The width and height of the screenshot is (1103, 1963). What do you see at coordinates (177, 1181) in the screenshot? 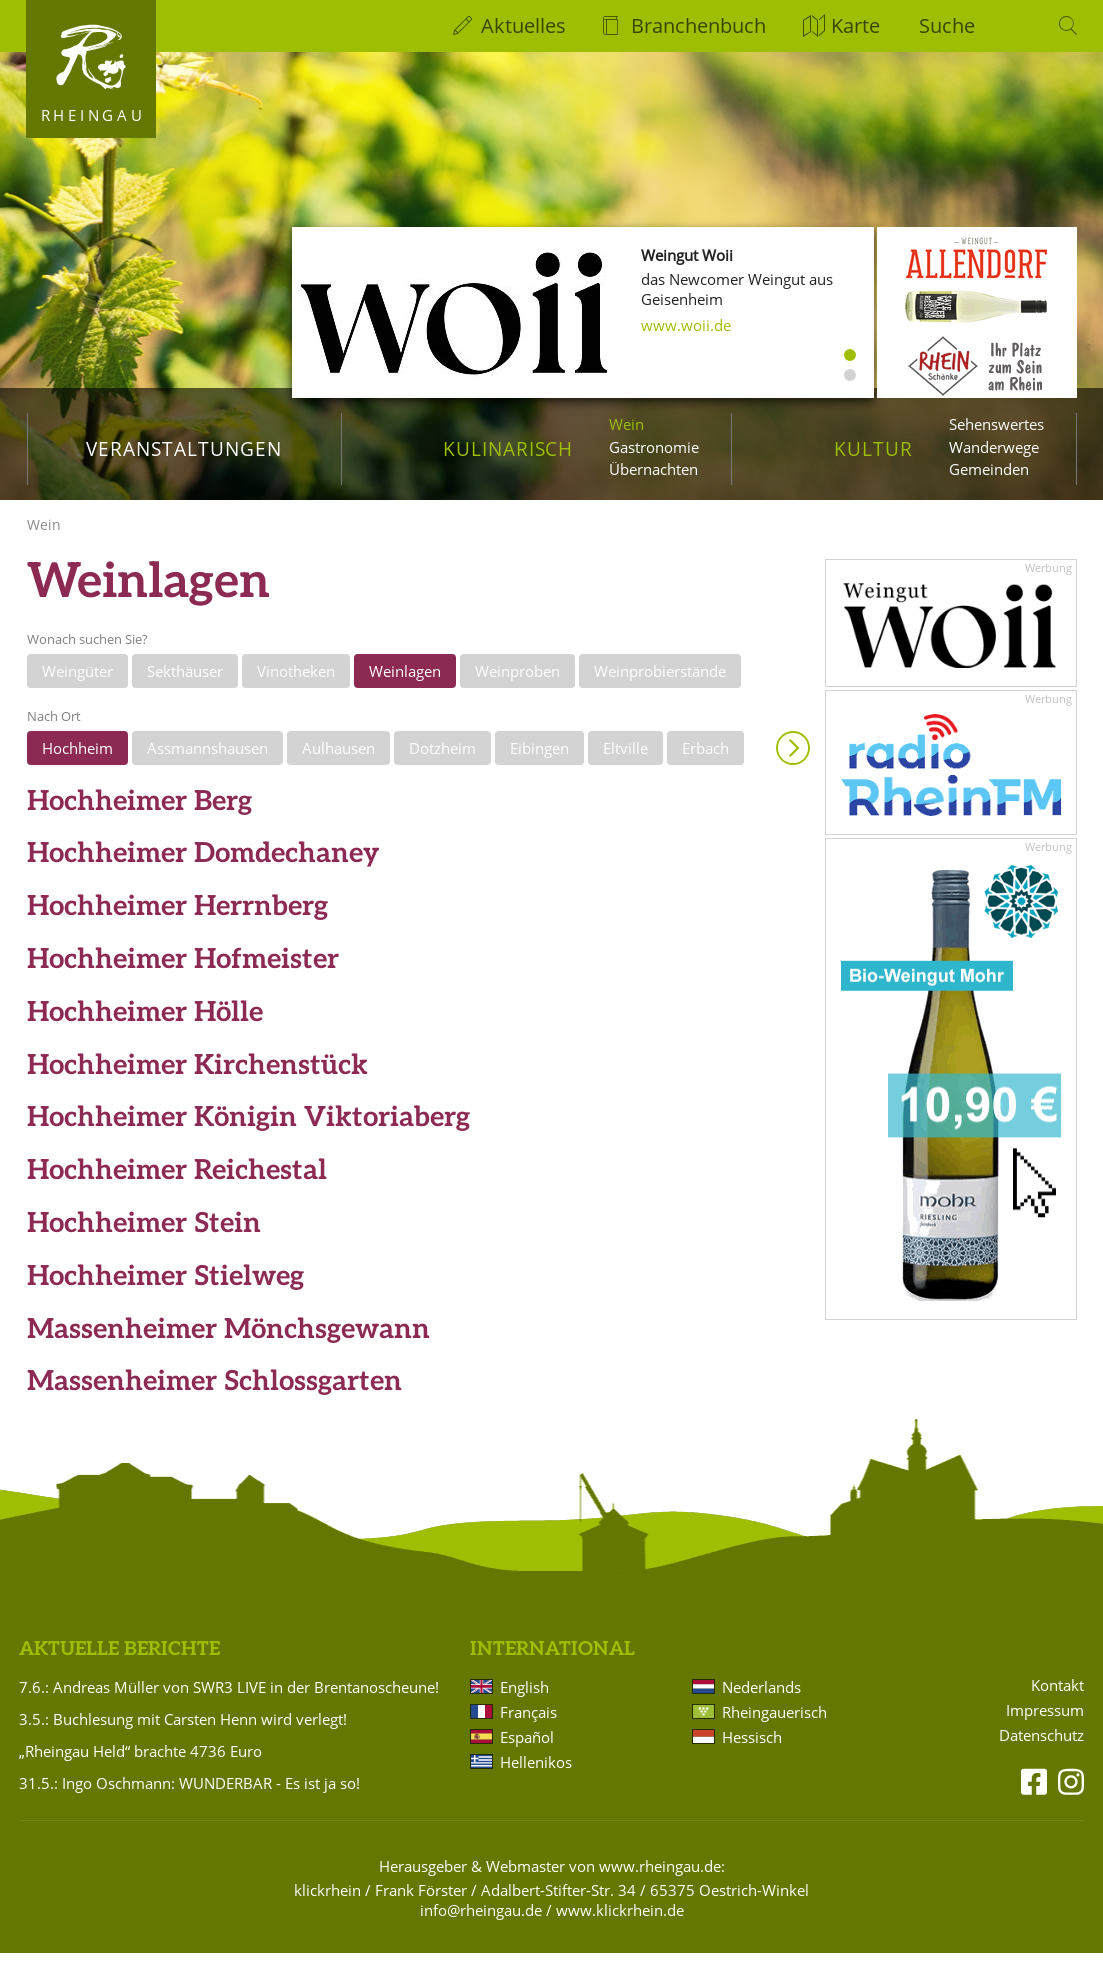
I see `Hochheimer Reichestal` at bounding box center [177, 1181].